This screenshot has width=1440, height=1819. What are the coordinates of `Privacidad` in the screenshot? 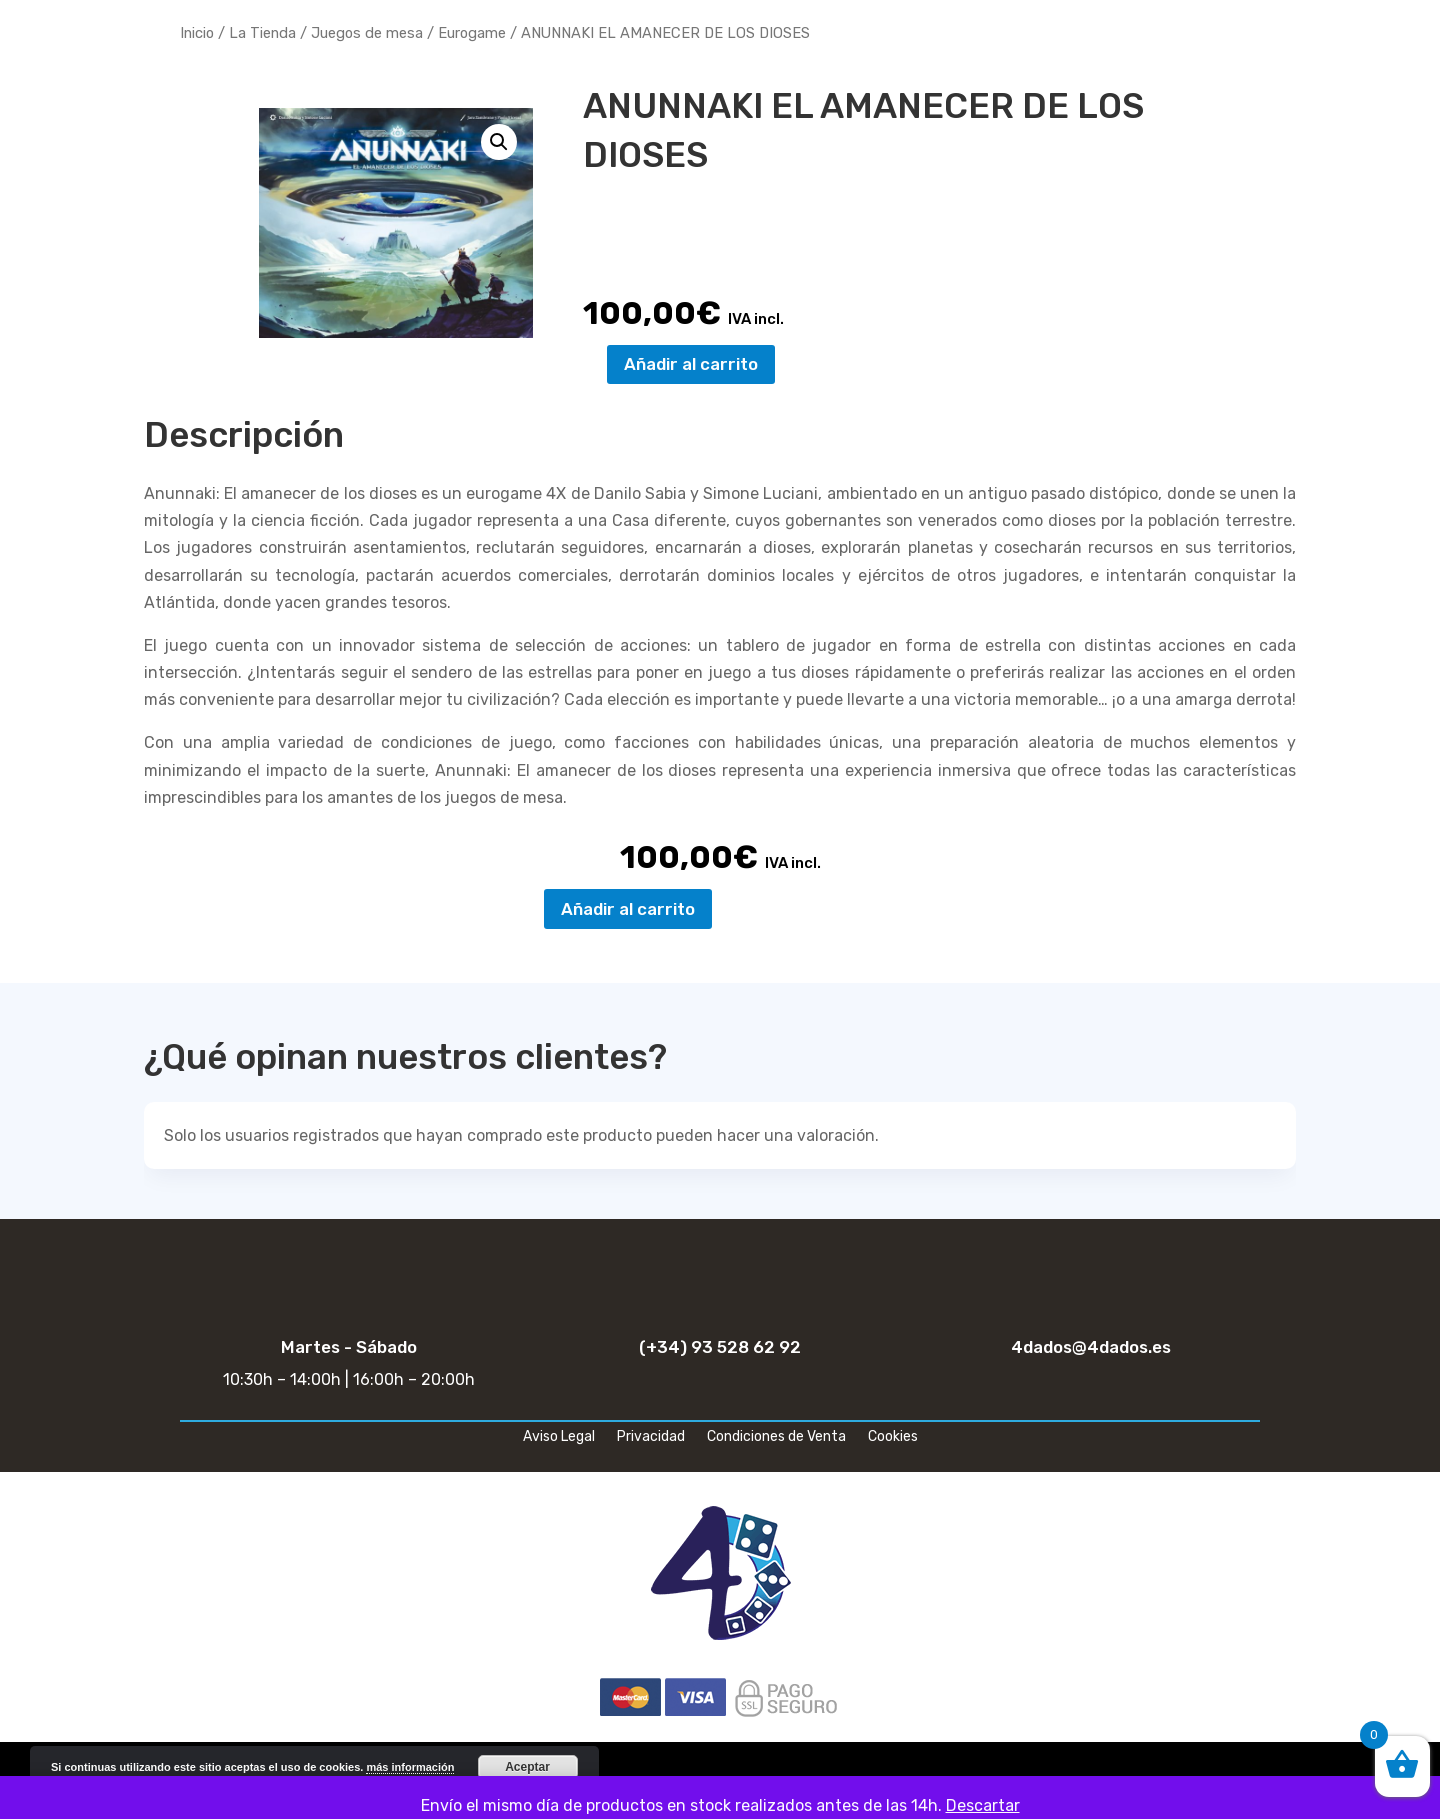 It's located at (651, 1437).